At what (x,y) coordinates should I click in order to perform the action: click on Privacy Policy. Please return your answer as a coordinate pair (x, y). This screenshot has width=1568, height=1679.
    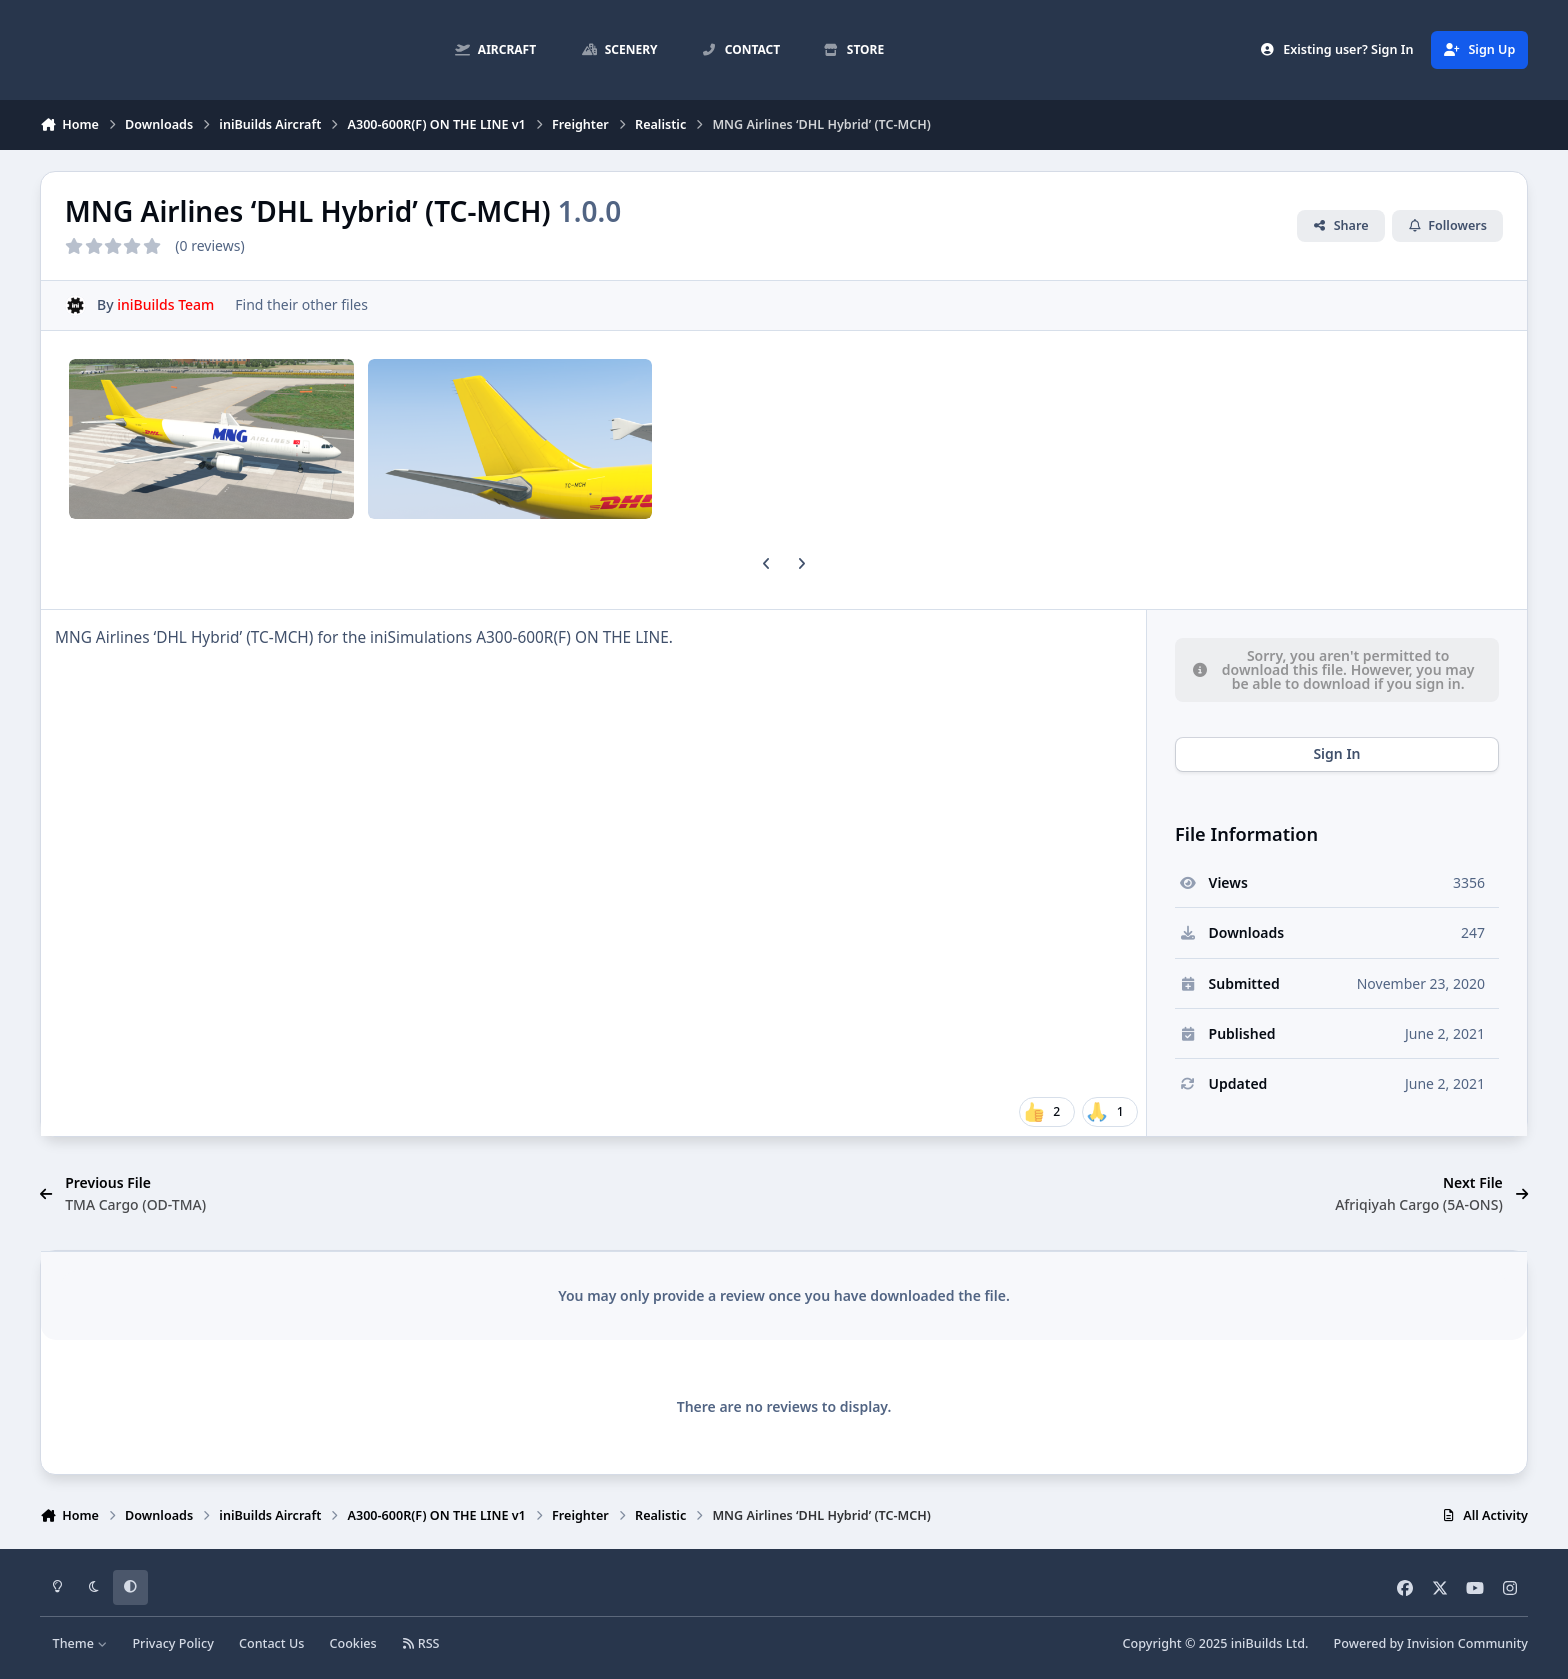
    Looking at the image, I should click on (172, 1643).